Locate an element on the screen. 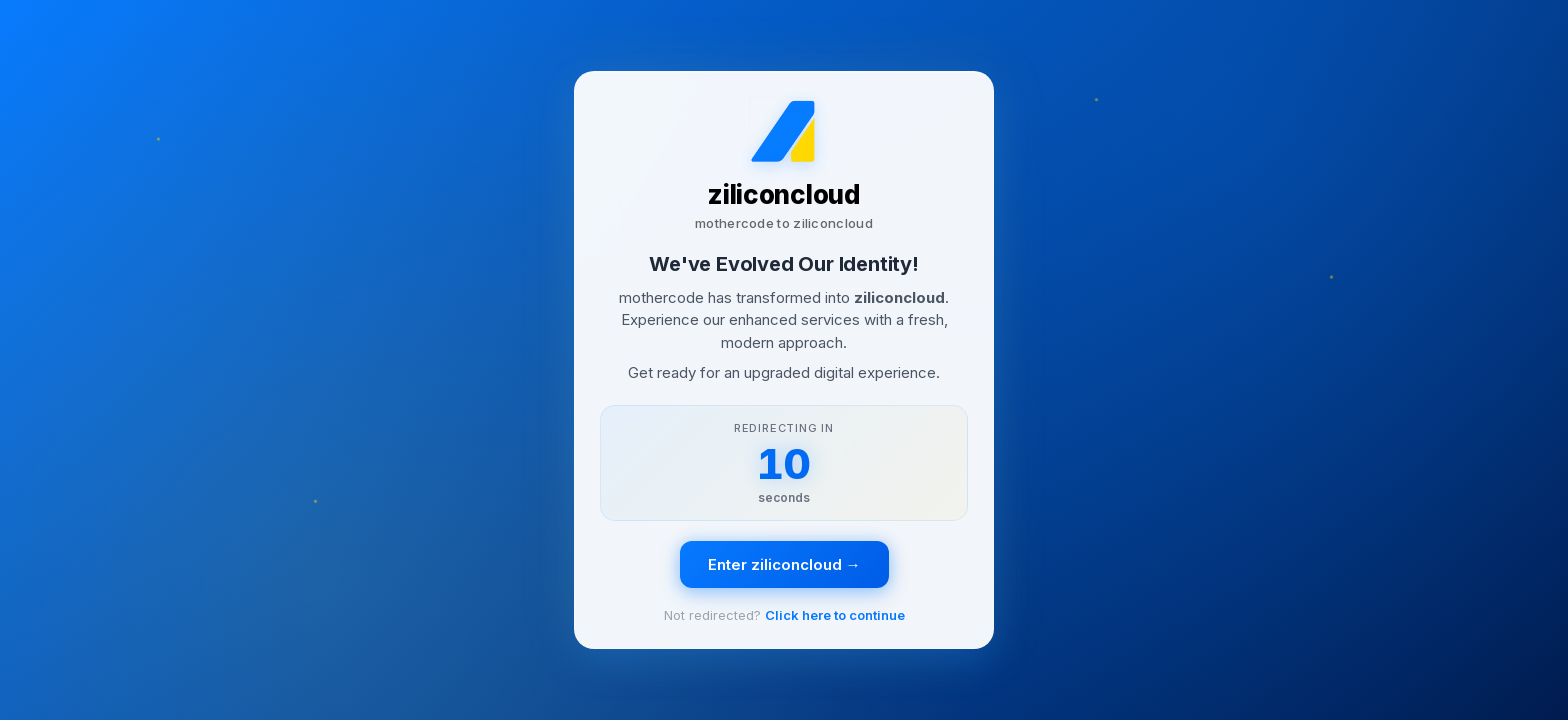 The width and height of the screenshot is (1568, 720). Enter ziliconcloud → is located at coordinates (784, 564).